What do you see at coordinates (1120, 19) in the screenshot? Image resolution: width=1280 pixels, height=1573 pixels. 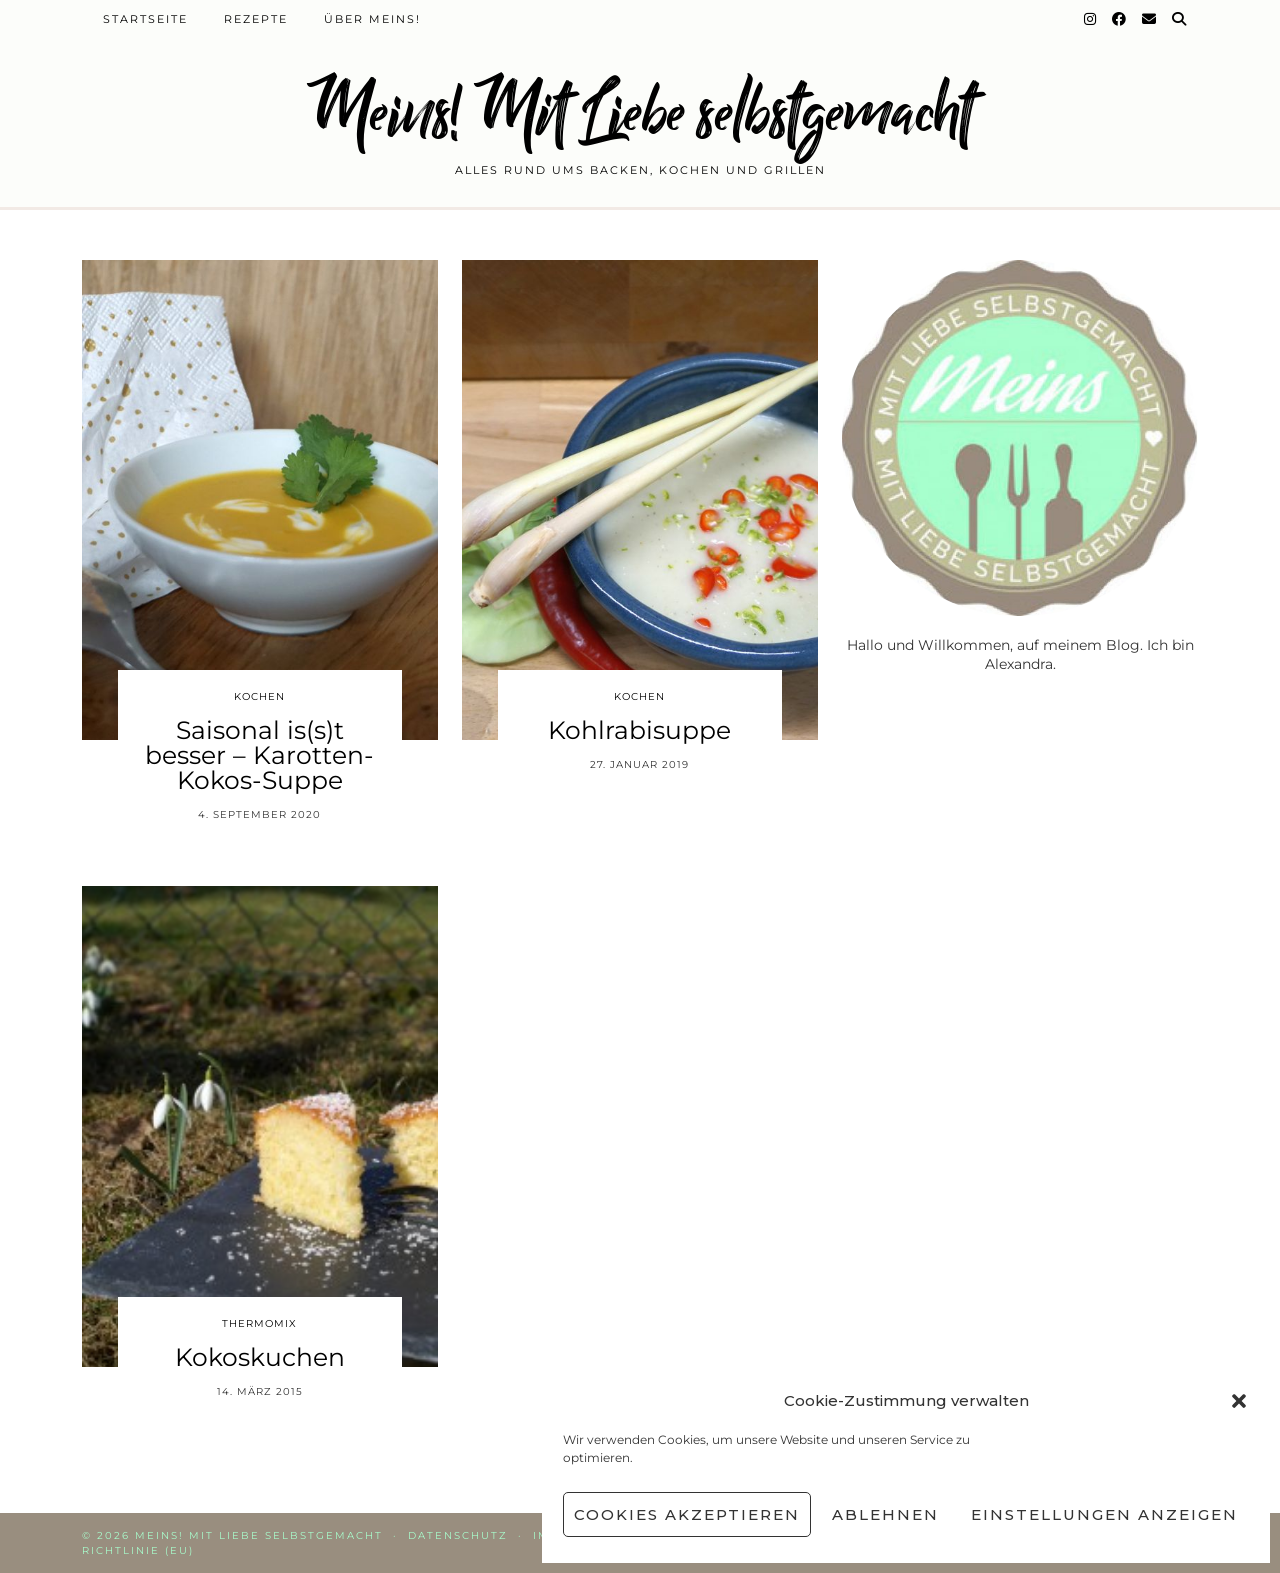 I see `[Facebook]` at bounding box center [1120, 19].